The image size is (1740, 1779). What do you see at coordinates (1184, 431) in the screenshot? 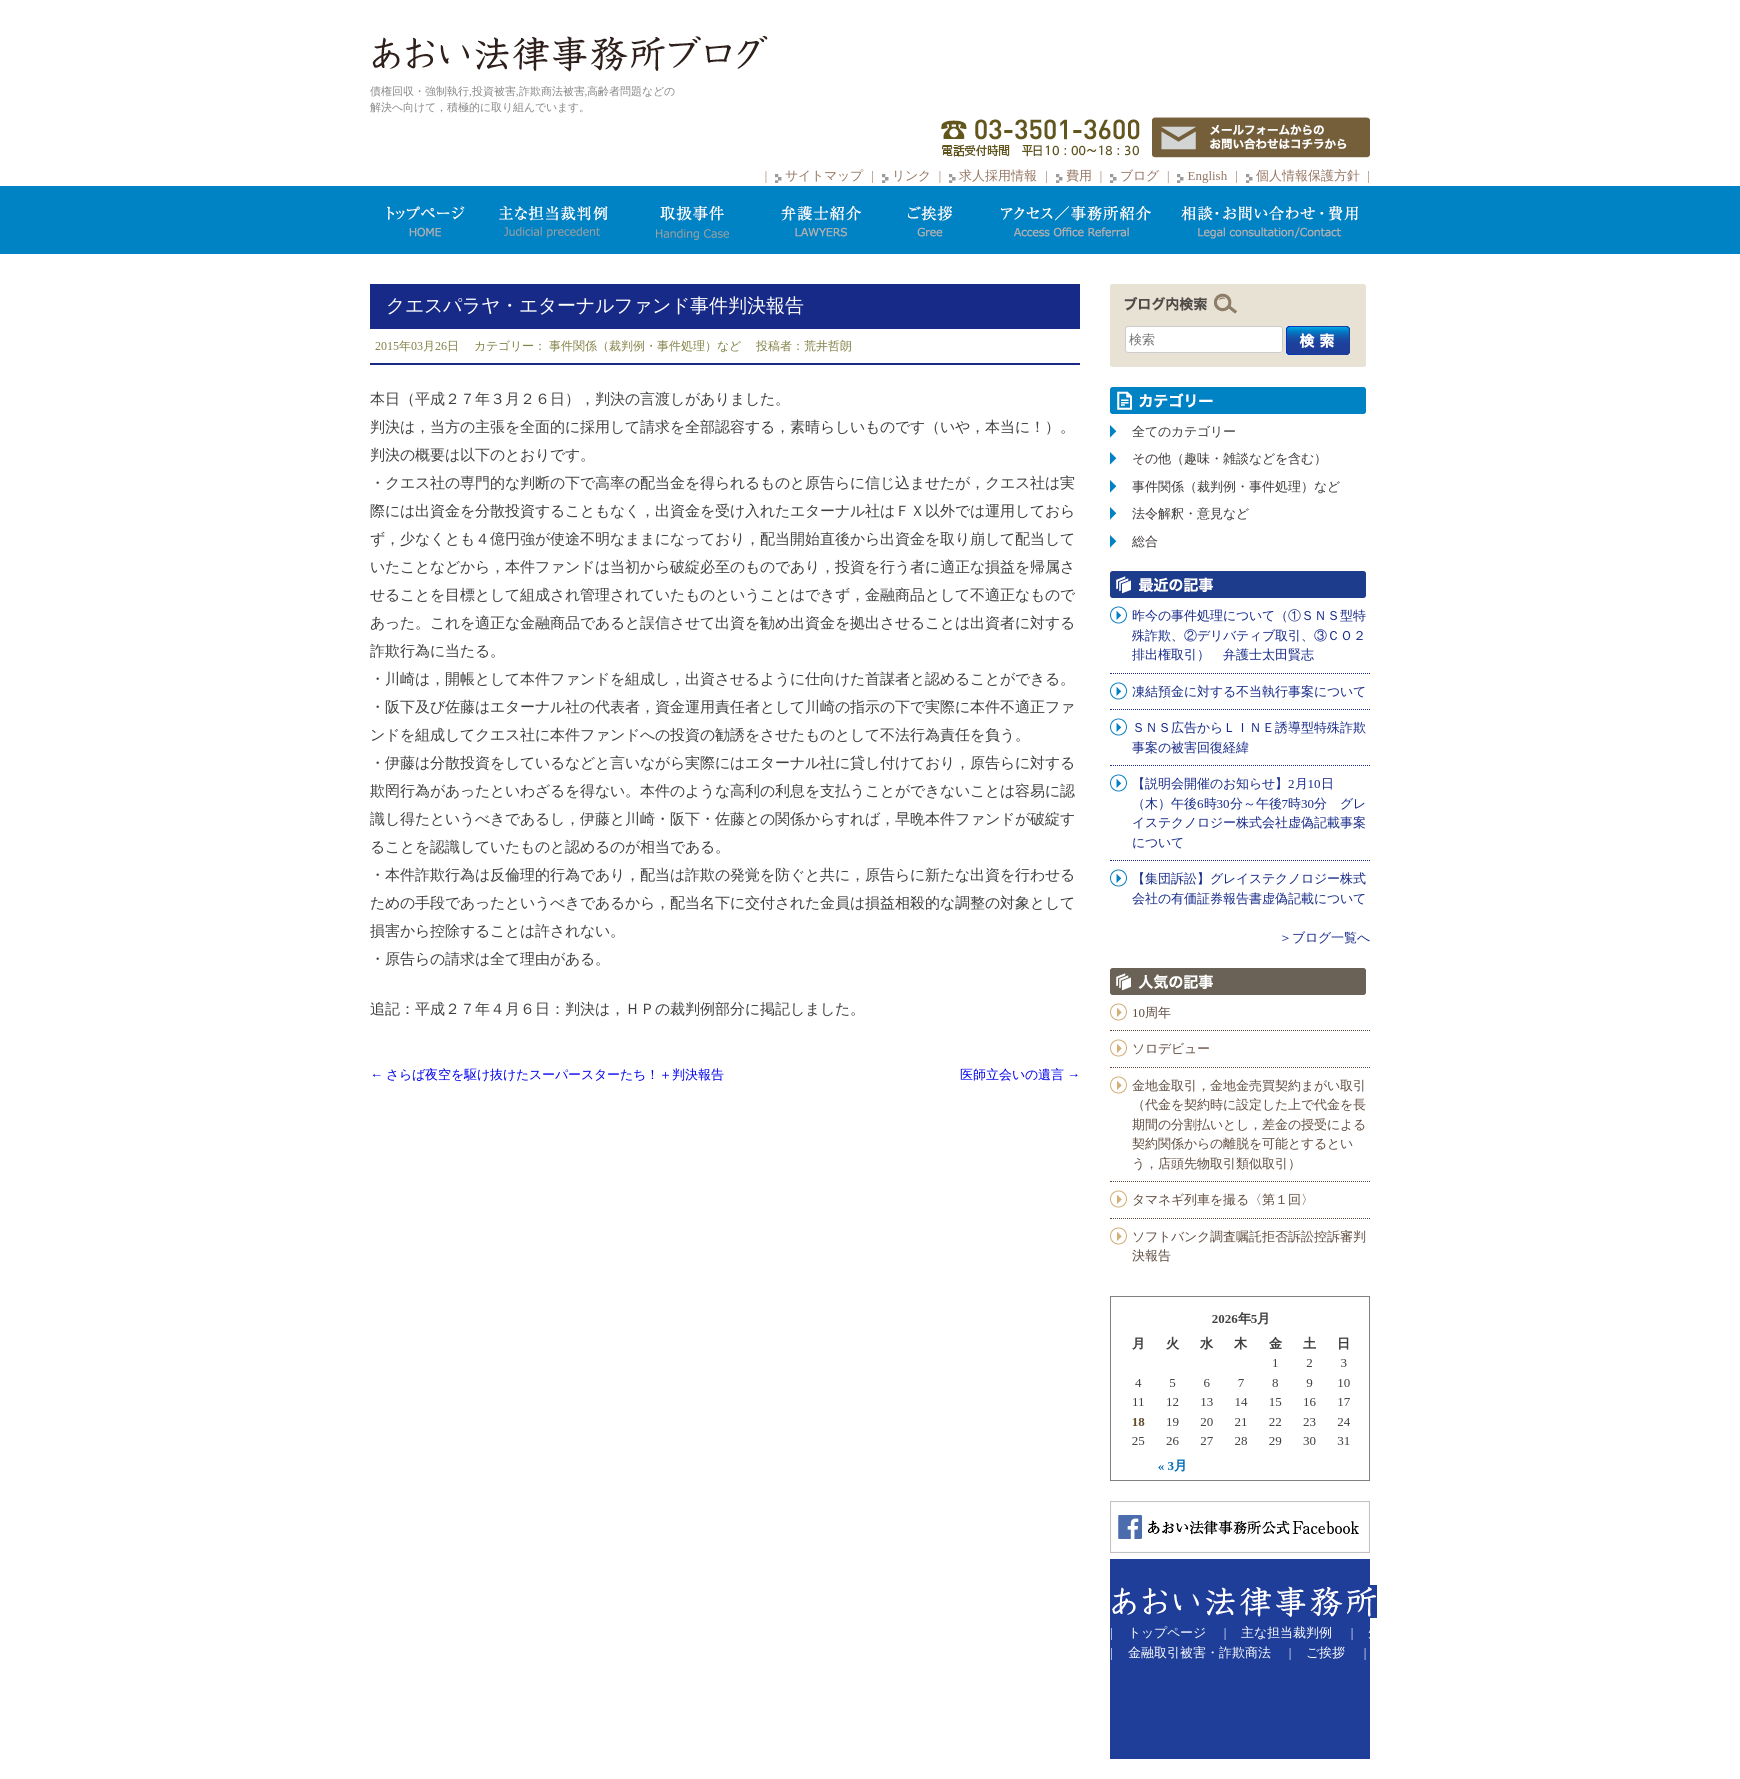
I see `全てのカテゴリー` at bounding box center [1184, 431].